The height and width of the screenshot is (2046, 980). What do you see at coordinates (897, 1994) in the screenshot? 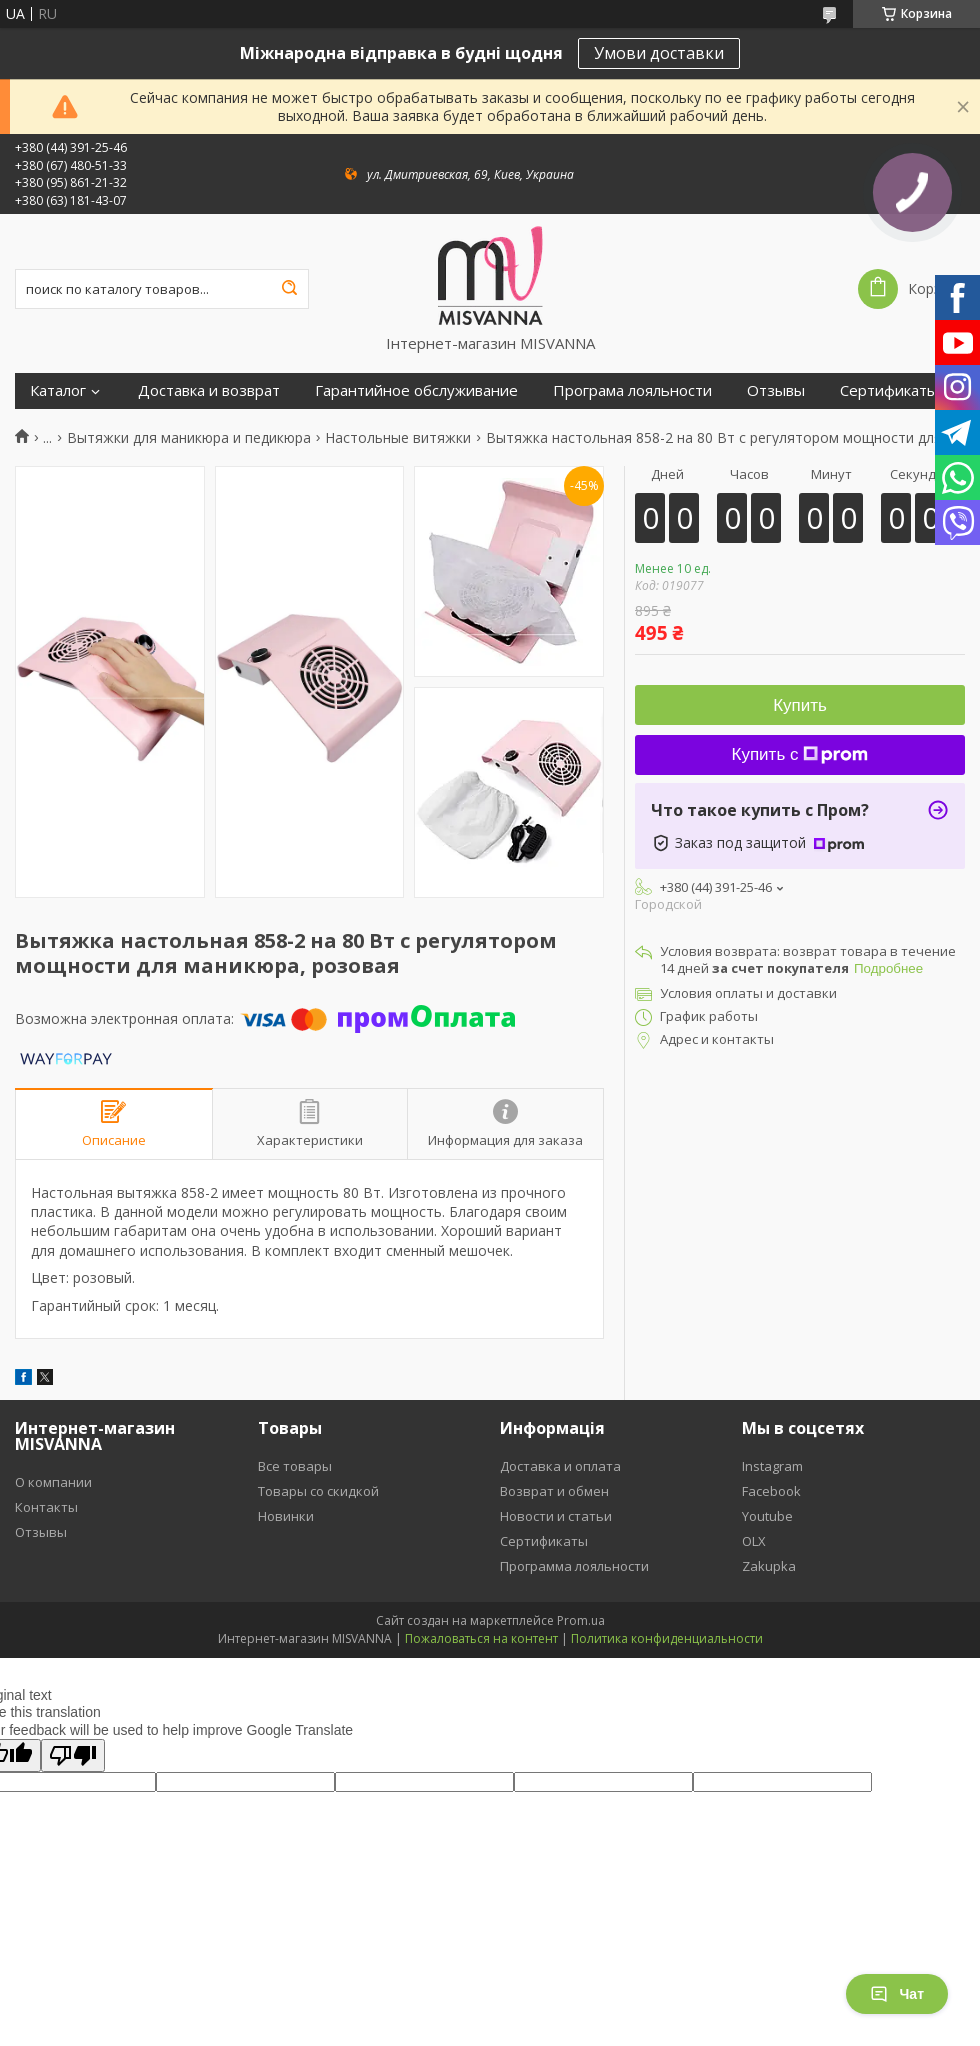
I see `Чат` at bounding box center [897, 1994].